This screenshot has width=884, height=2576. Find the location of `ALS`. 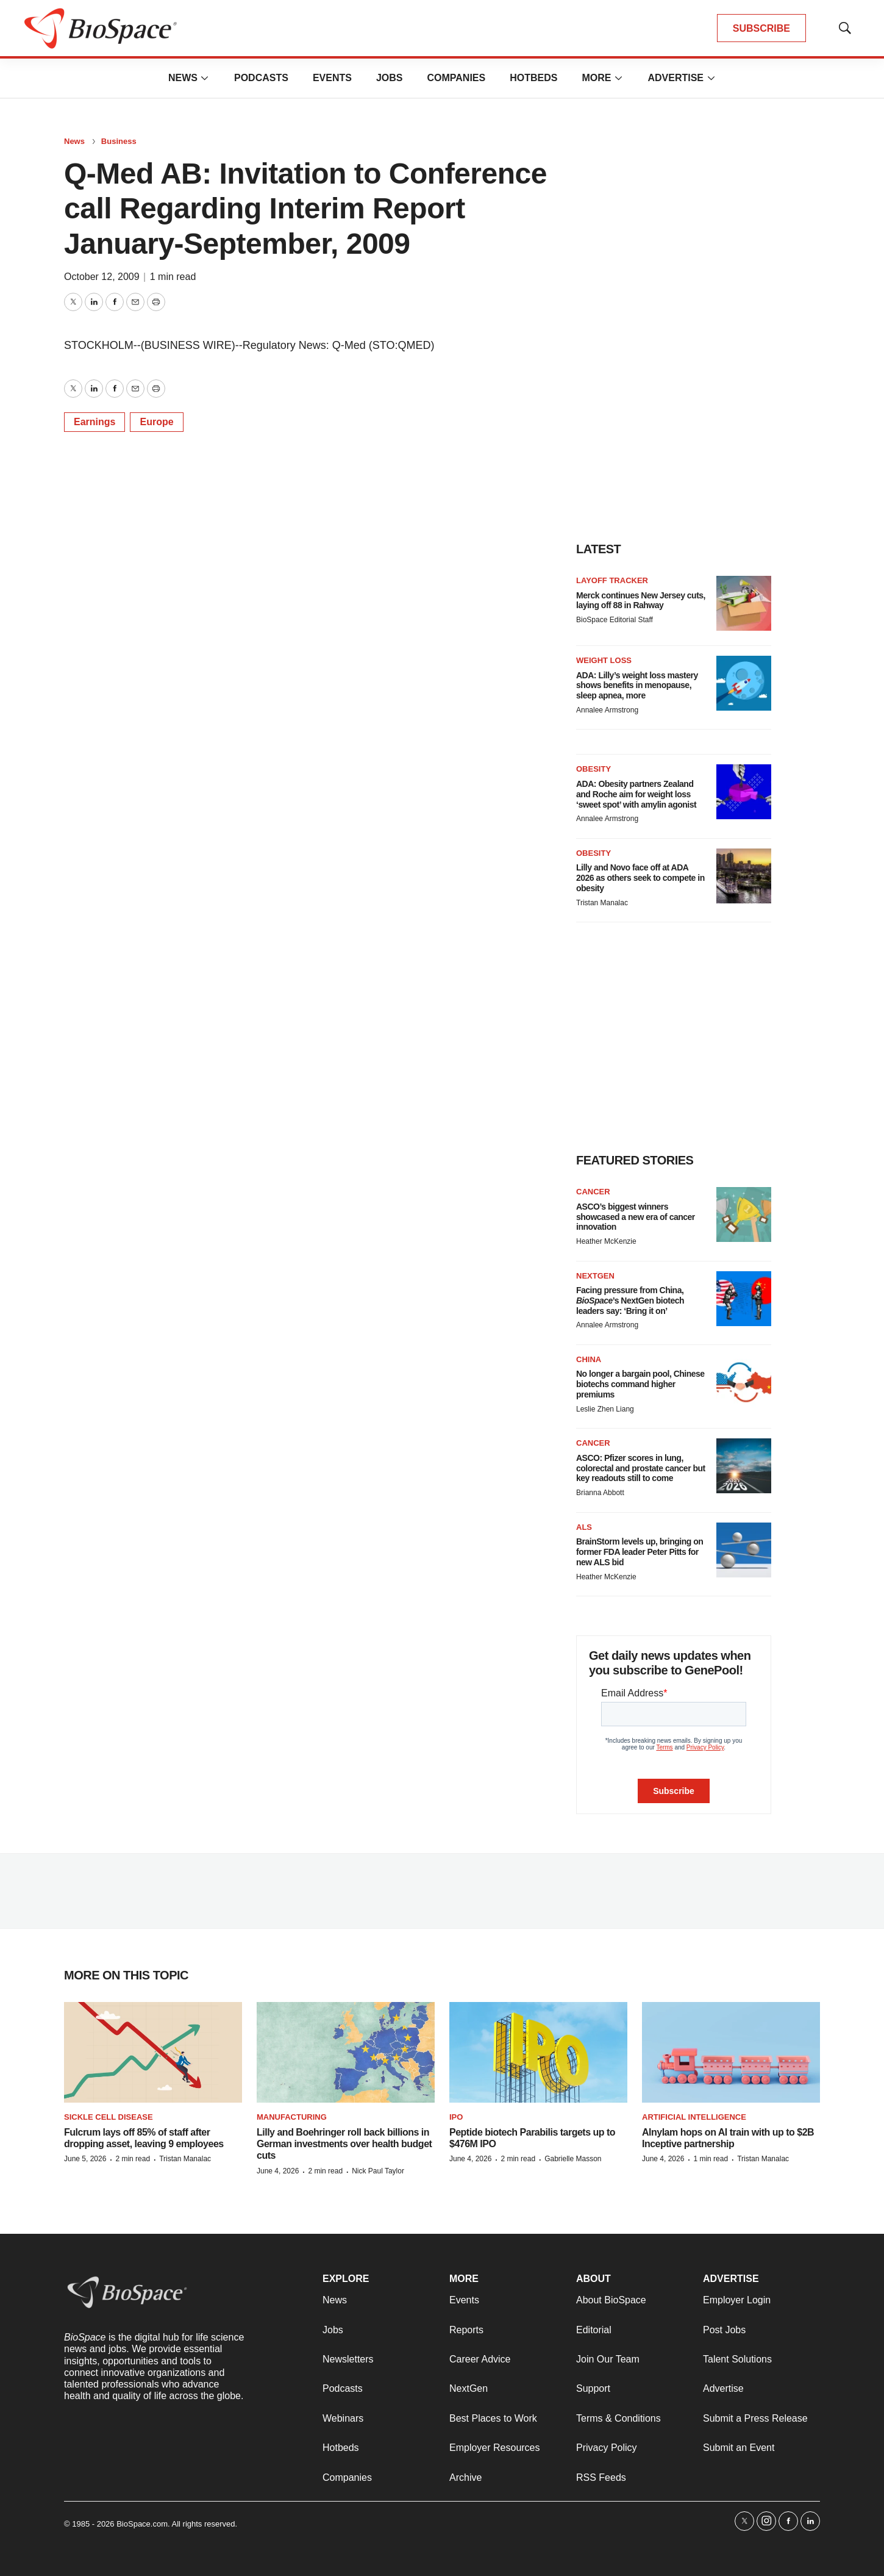

ALS is located at coordinates (584, 1527).